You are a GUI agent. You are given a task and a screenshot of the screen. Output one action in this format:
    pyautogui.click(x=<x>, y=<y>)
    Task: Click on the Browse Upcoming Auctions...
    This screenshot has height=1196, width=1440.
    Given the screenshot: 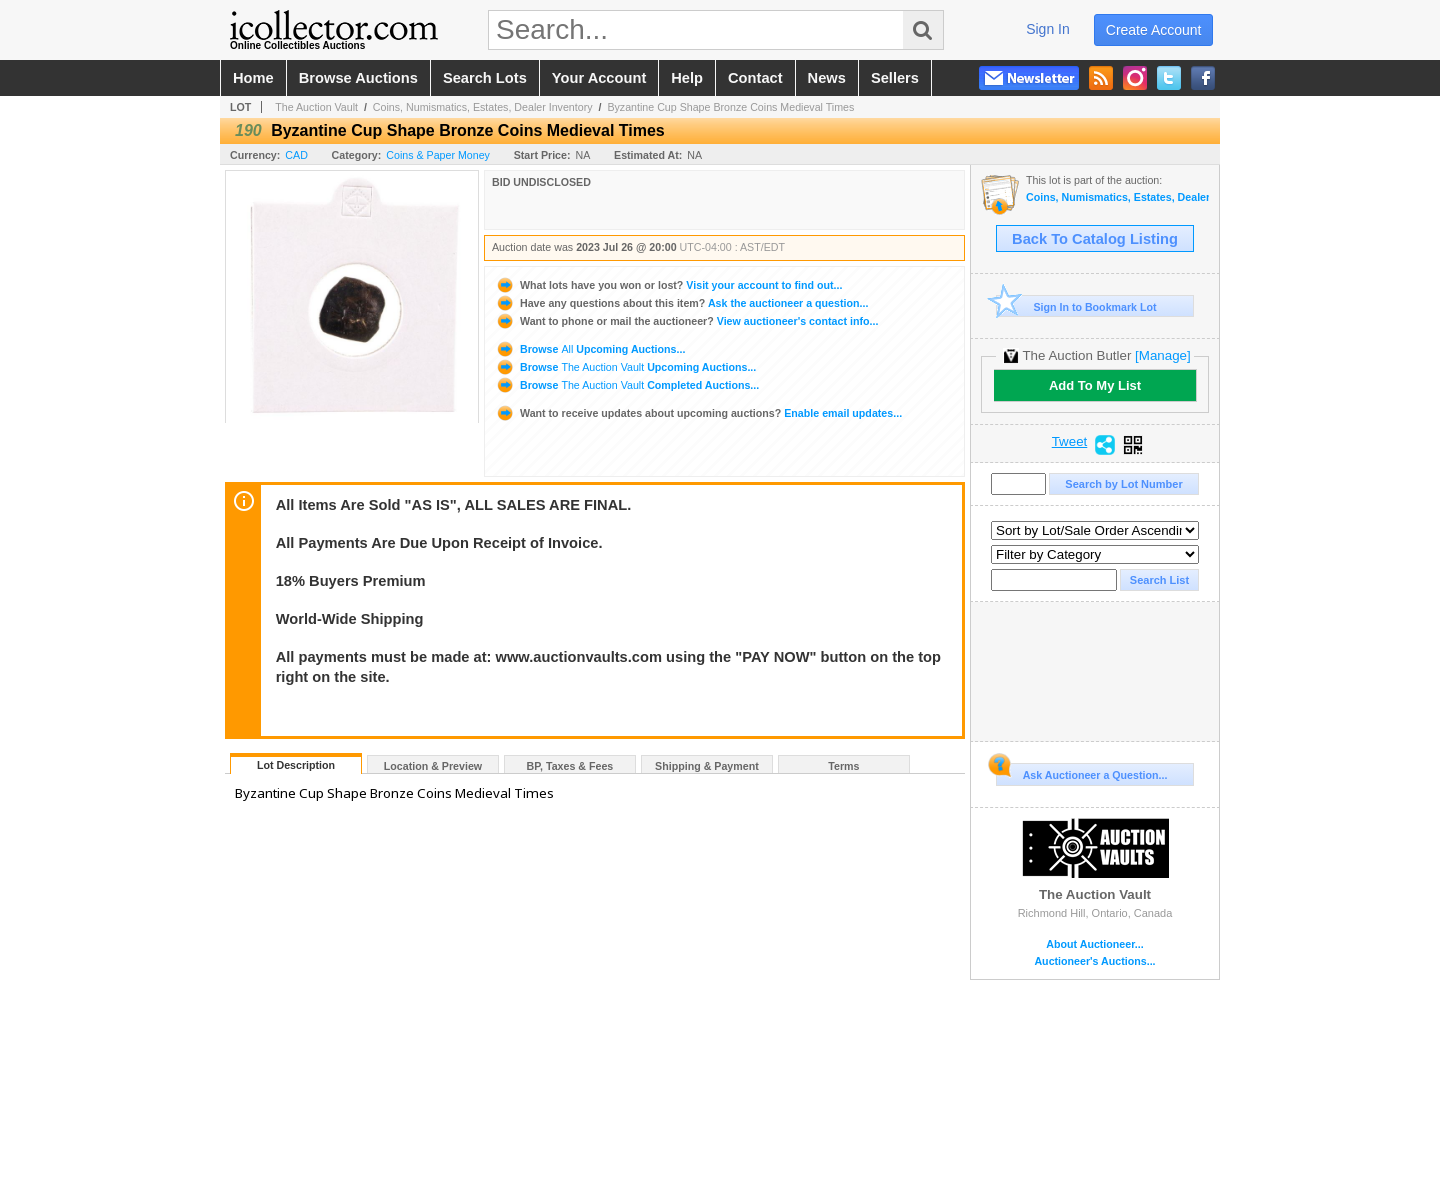 What is the action you would take?
    pyautogui.click(x=590, y=349)
    